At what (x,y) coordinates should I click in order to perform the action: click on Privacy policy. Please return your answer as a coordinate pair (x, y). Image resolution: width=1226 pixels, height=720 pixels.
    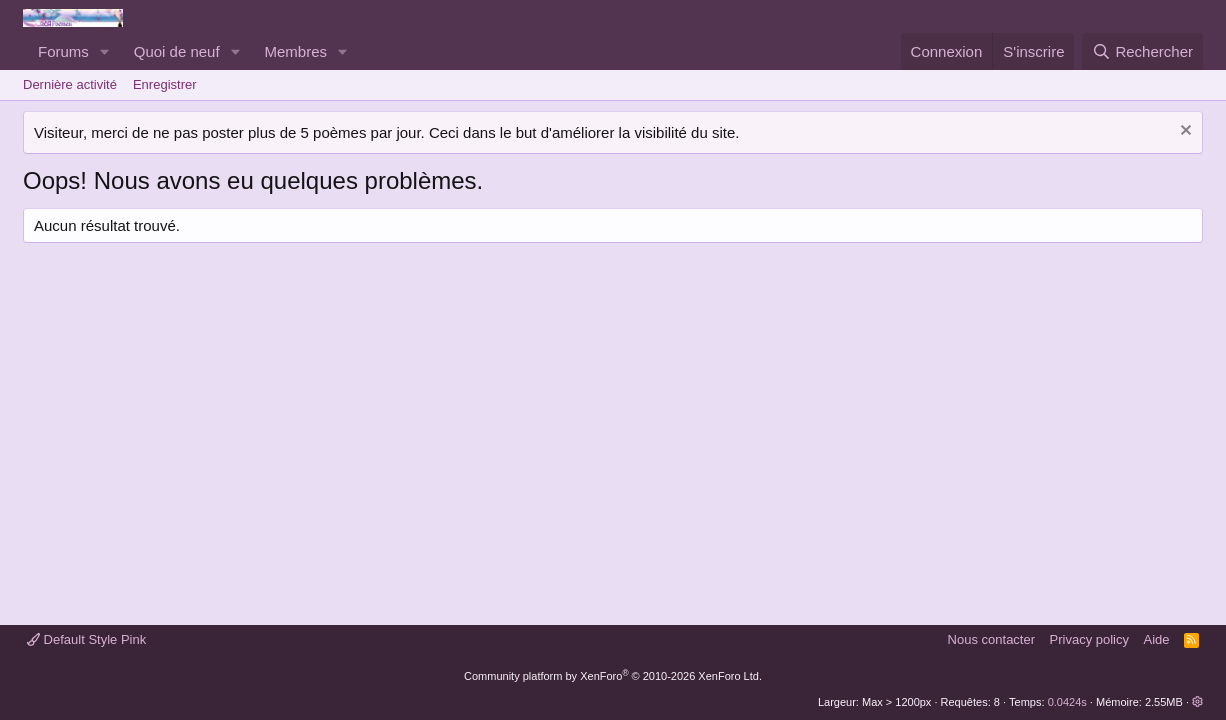
    Looking at the image, I should click on (1089, 639).